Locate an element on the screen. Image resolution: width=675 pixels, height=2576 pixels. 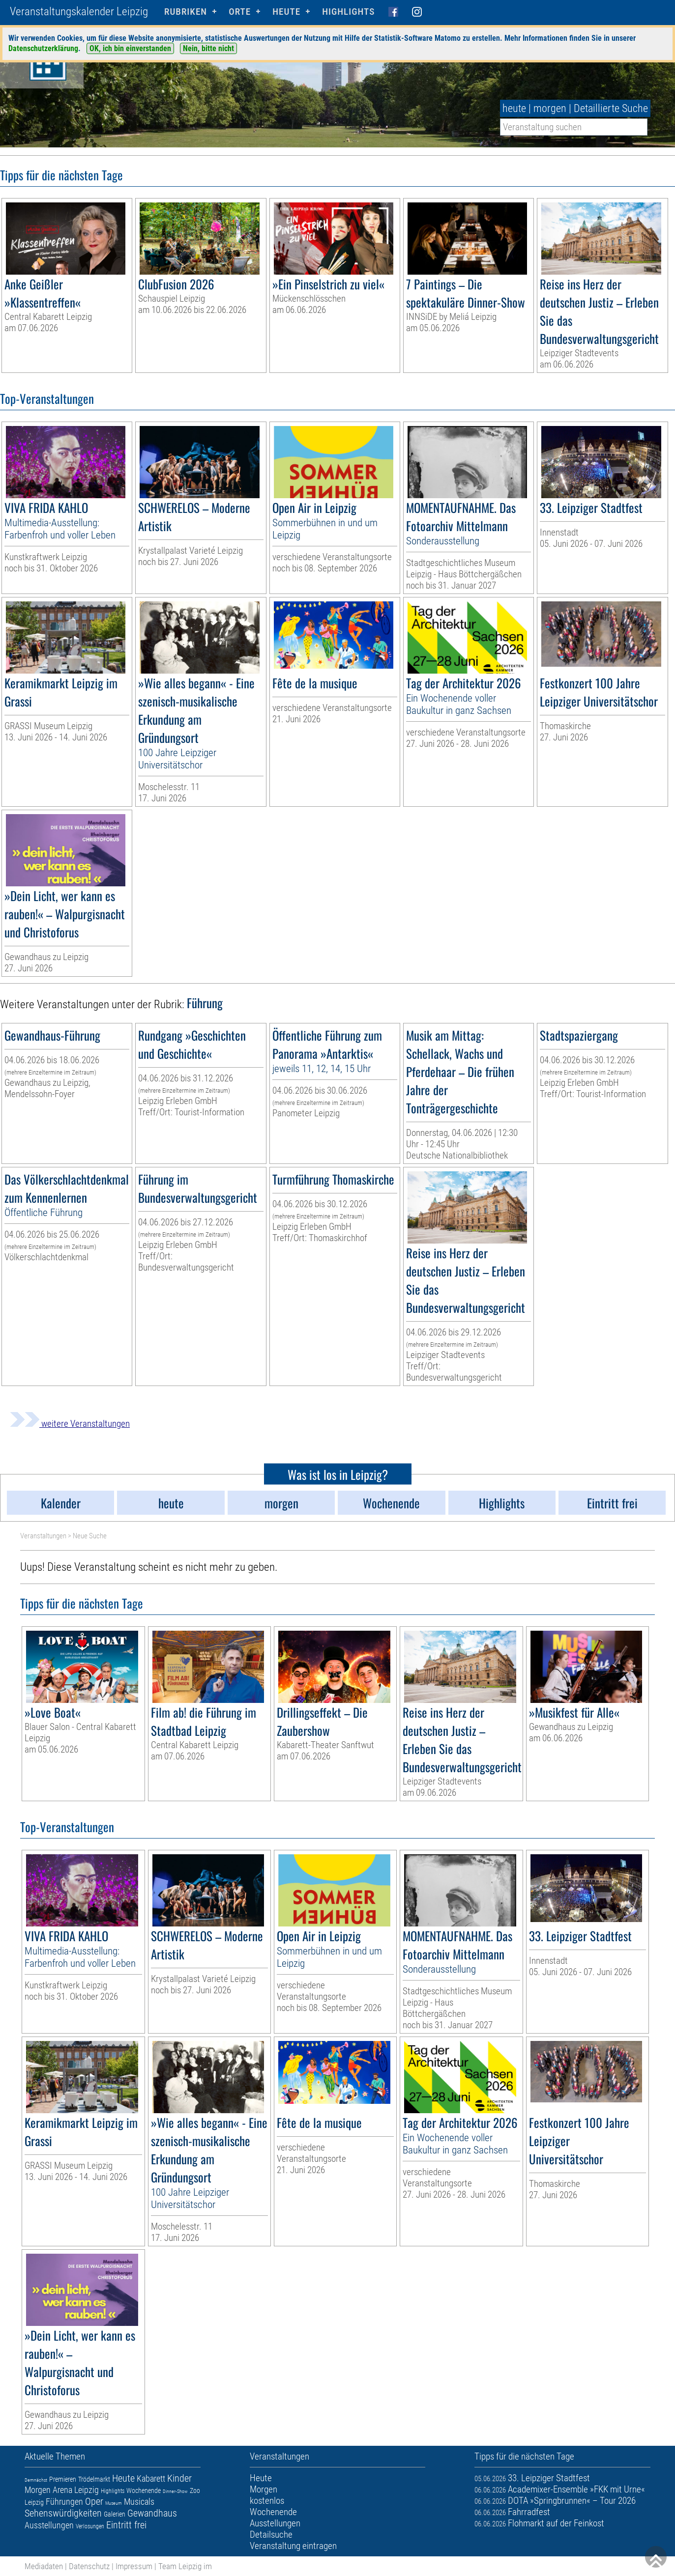
Trödelmarkt is located at coordinates (94, 2479).